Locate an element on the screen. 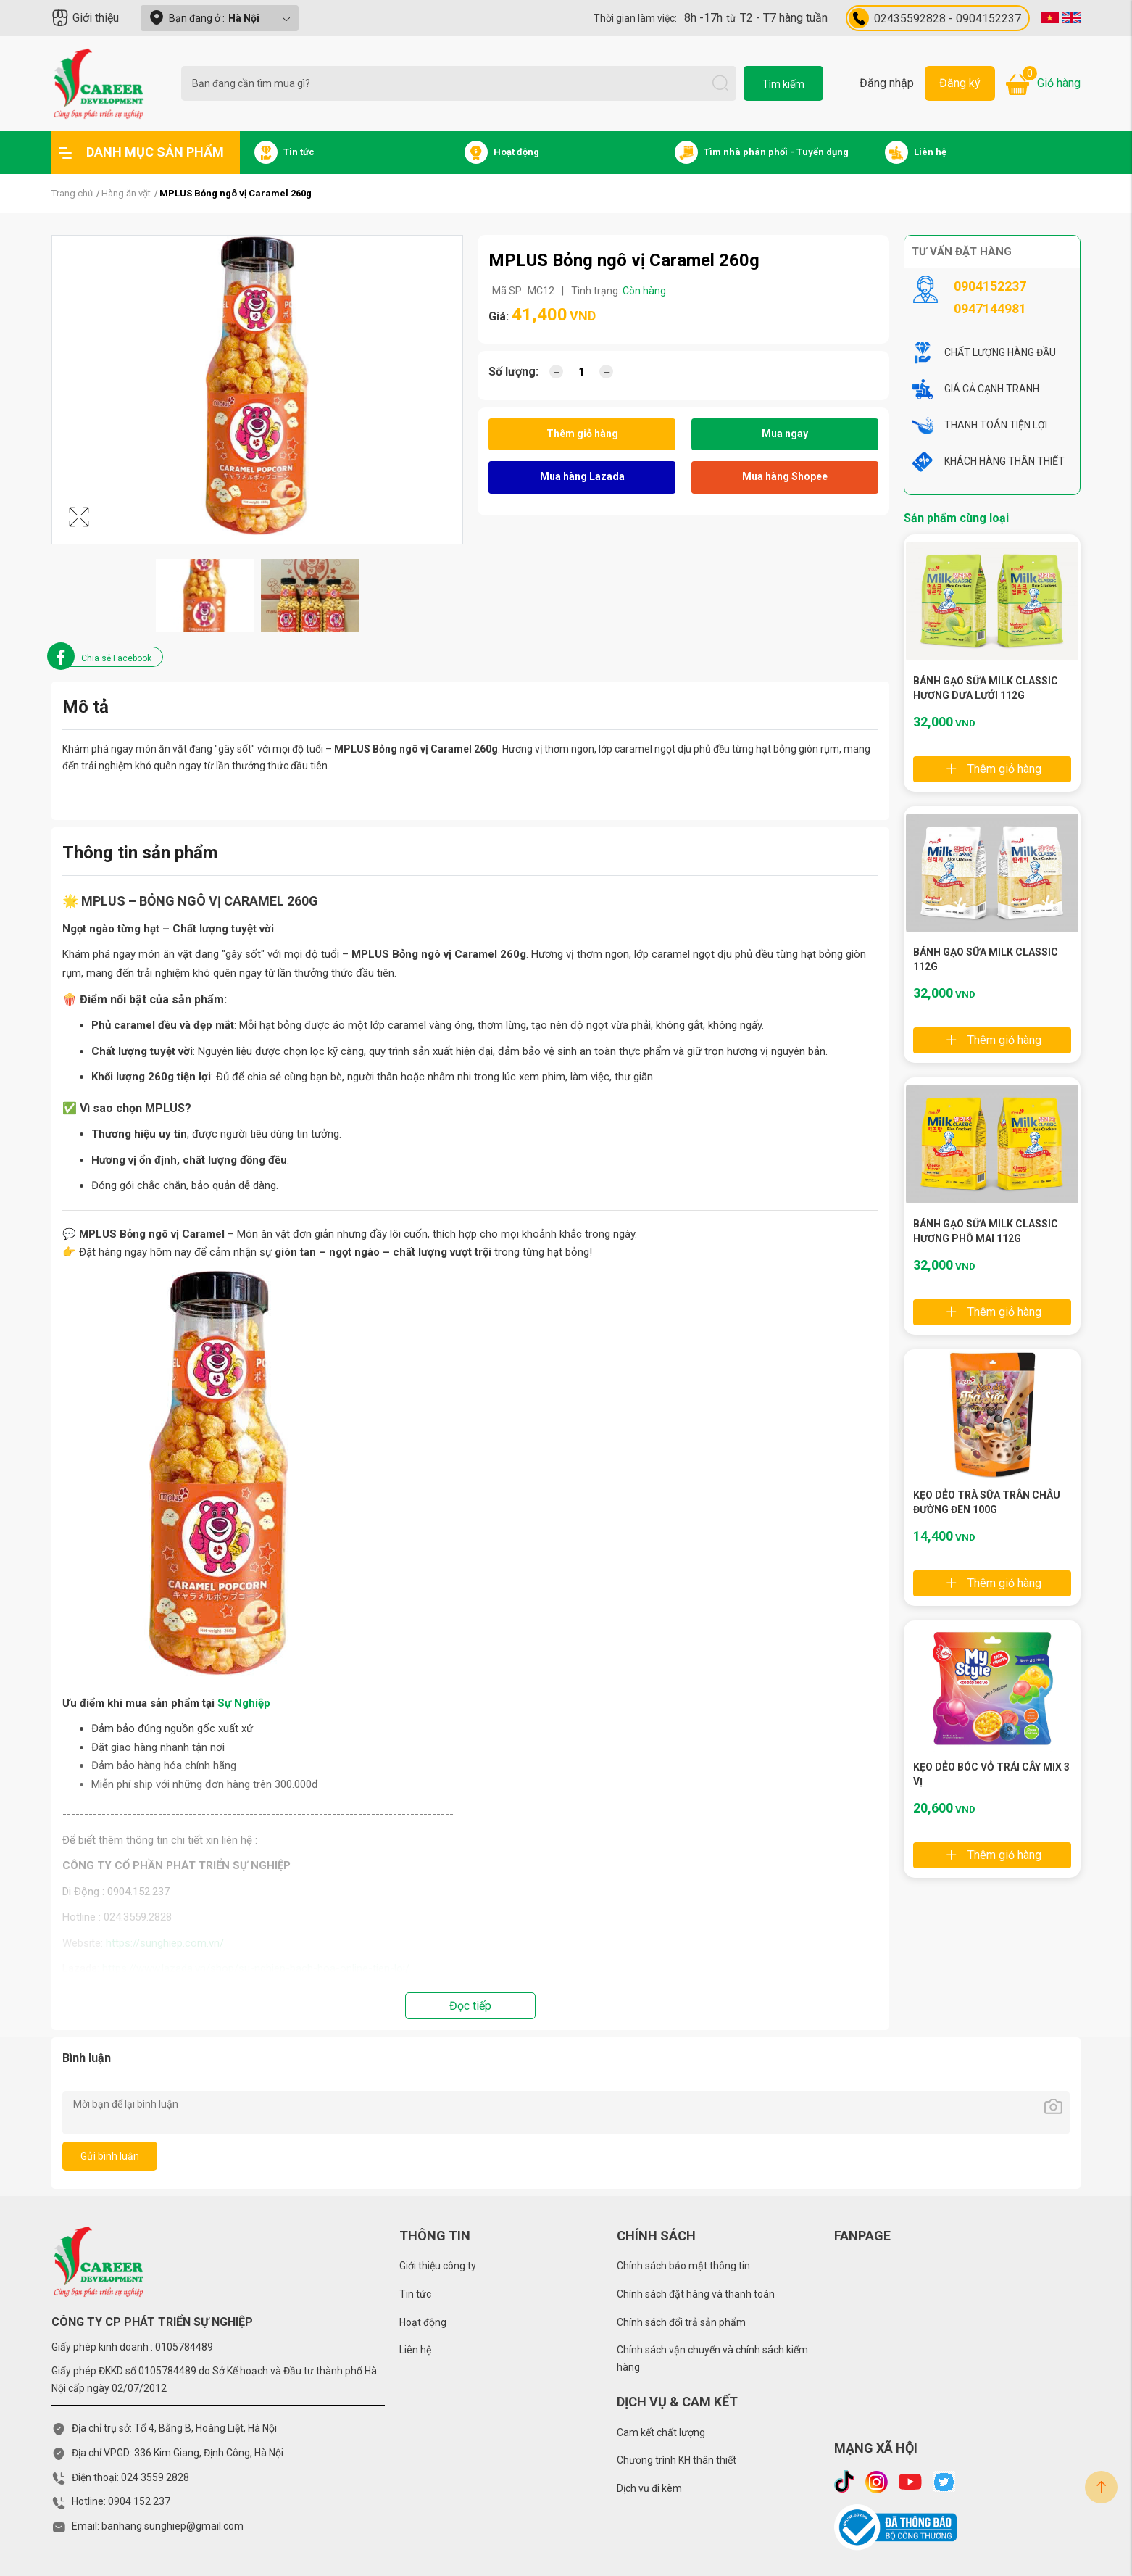 Image resolution: width=1132 pixels, height=2576 pixels. Chính sách đặt hàng và thanh toán is located at coordinates (696, 2294).